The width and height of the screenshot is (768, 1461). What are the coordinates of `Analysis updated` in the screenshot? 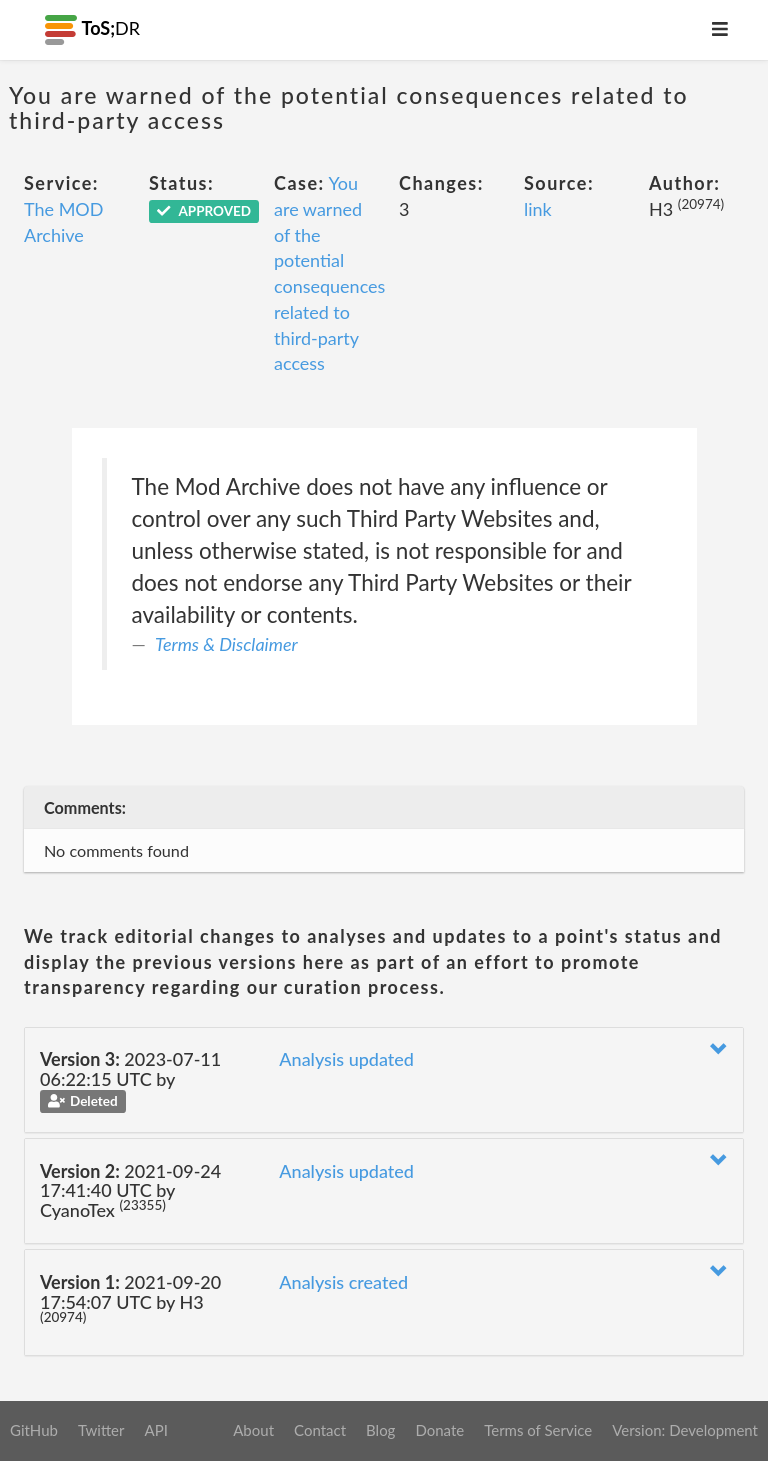 It's located at (346, 1059).